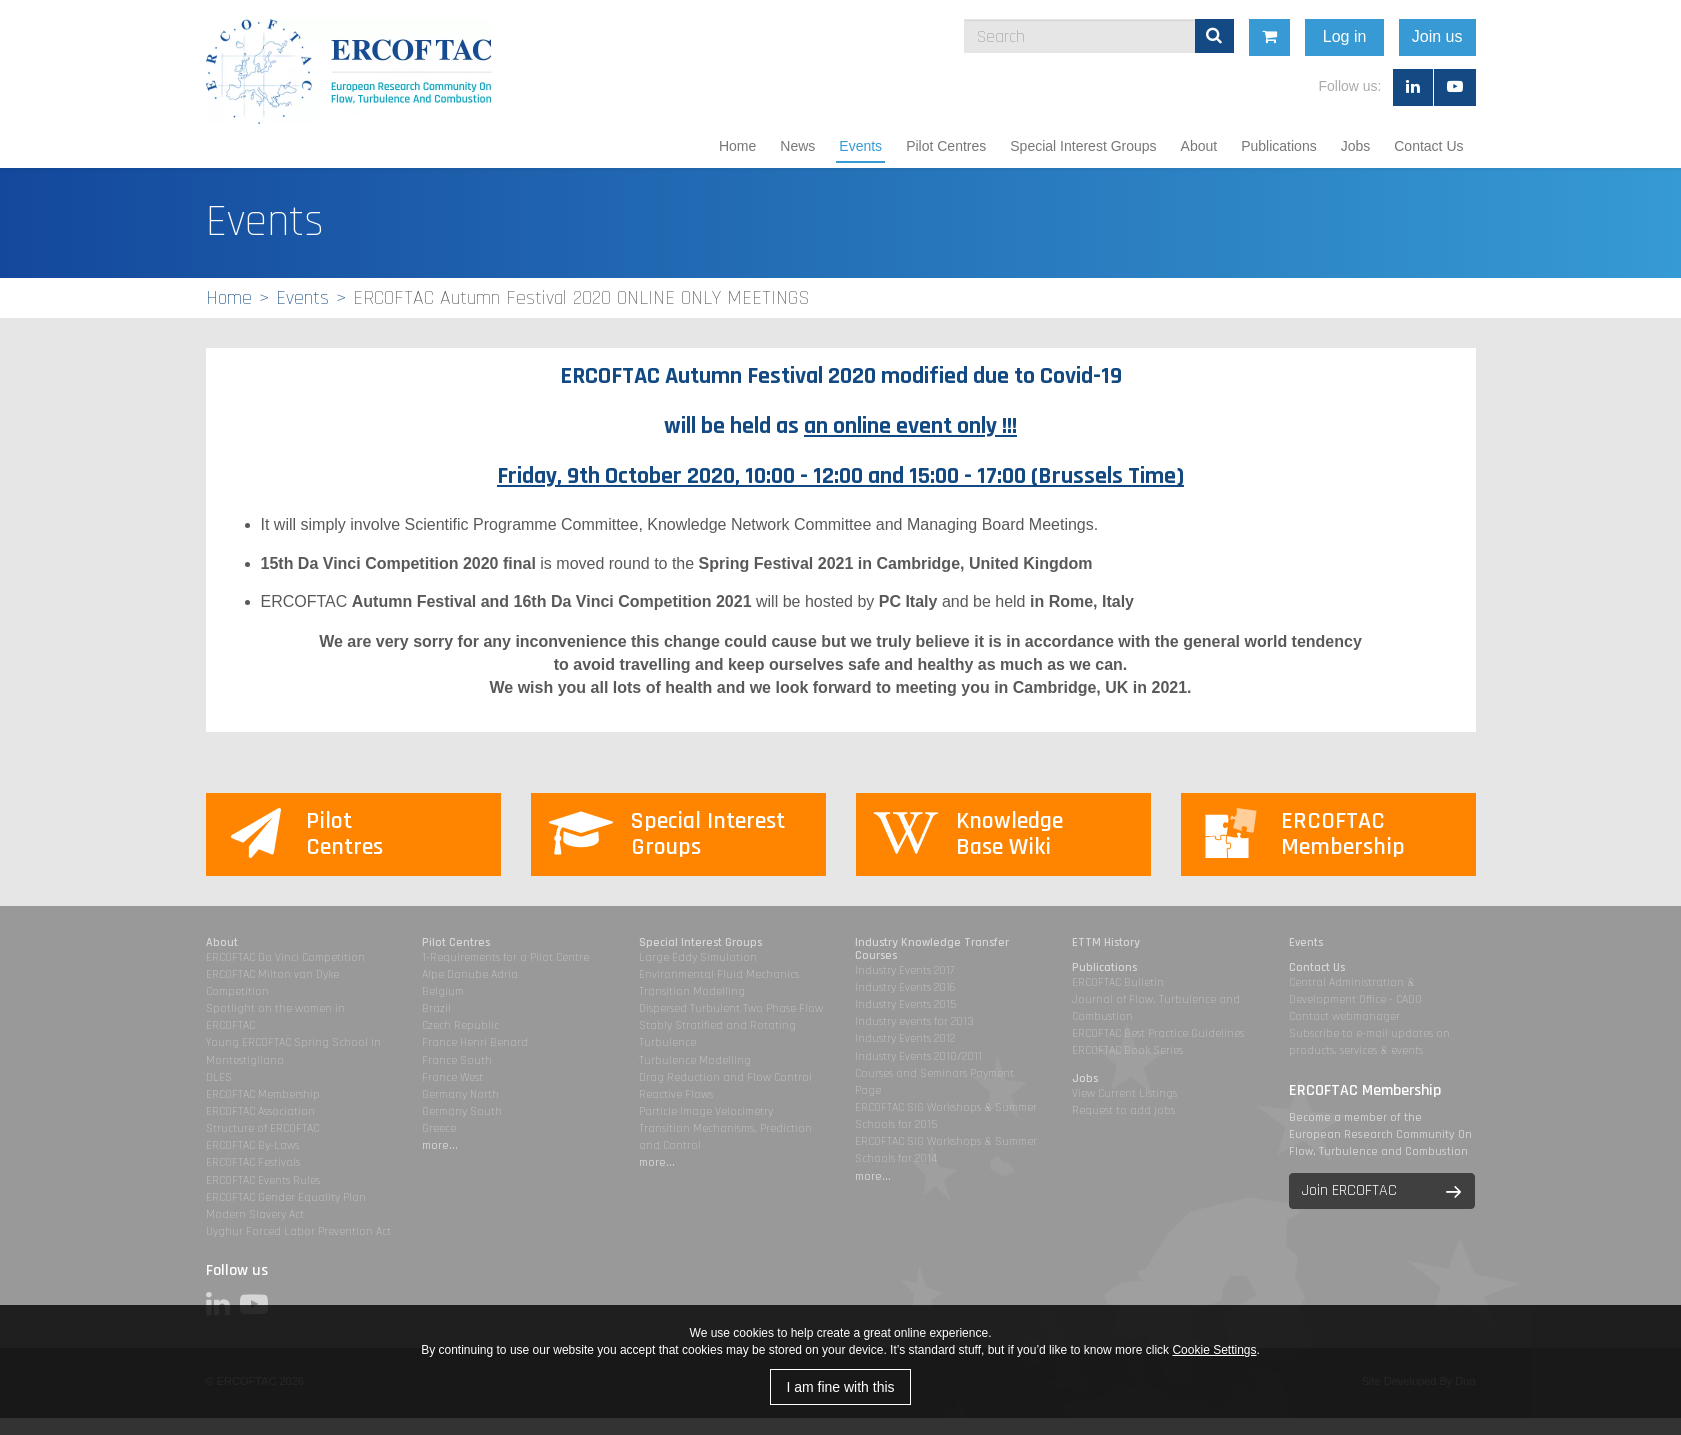 Image resolution: width=1681 pixels, height=1435 pixels. What do you see at coordinates (452, 1077) in the screenshot?
I see `France West` at bounding box center [452, 1077].